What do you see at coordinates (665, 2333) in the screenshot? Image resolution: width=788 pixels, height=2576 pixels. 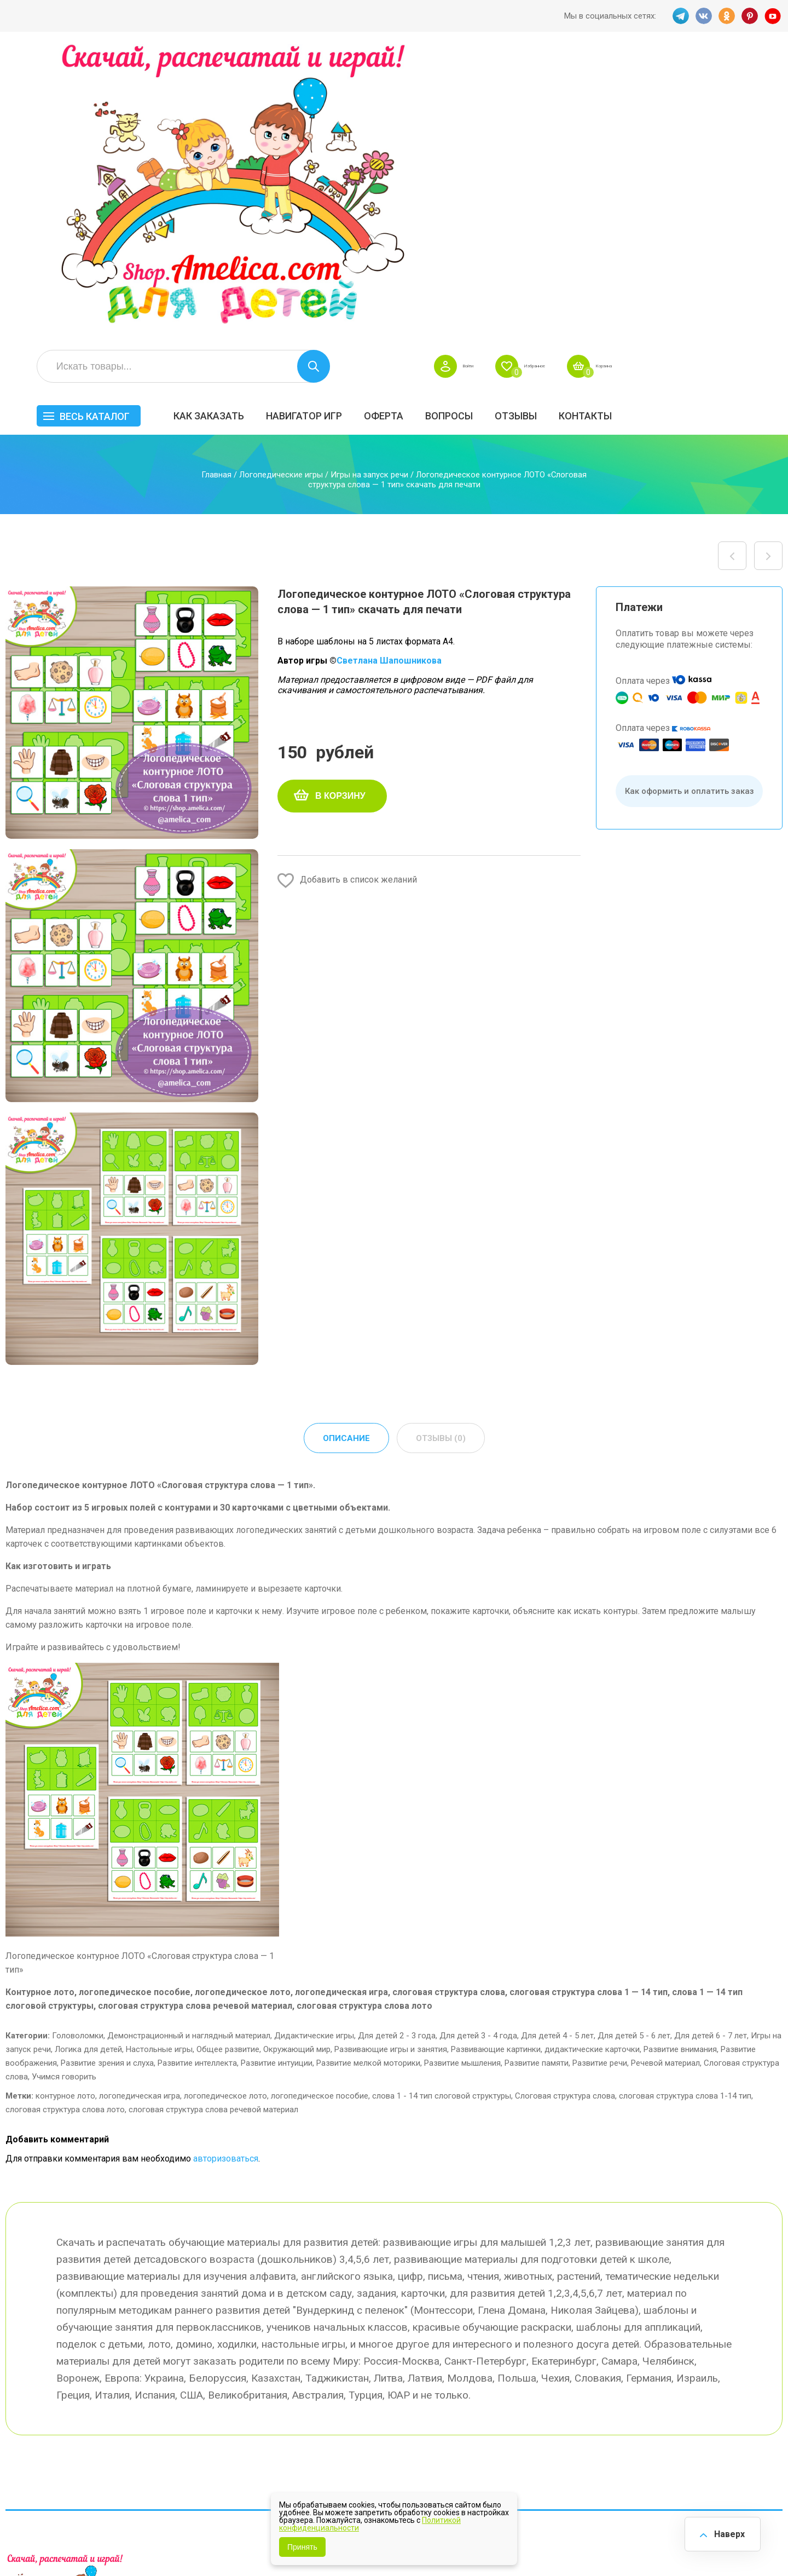 I see `Все по 5 рублей!` at bounding box center [665, 2333].